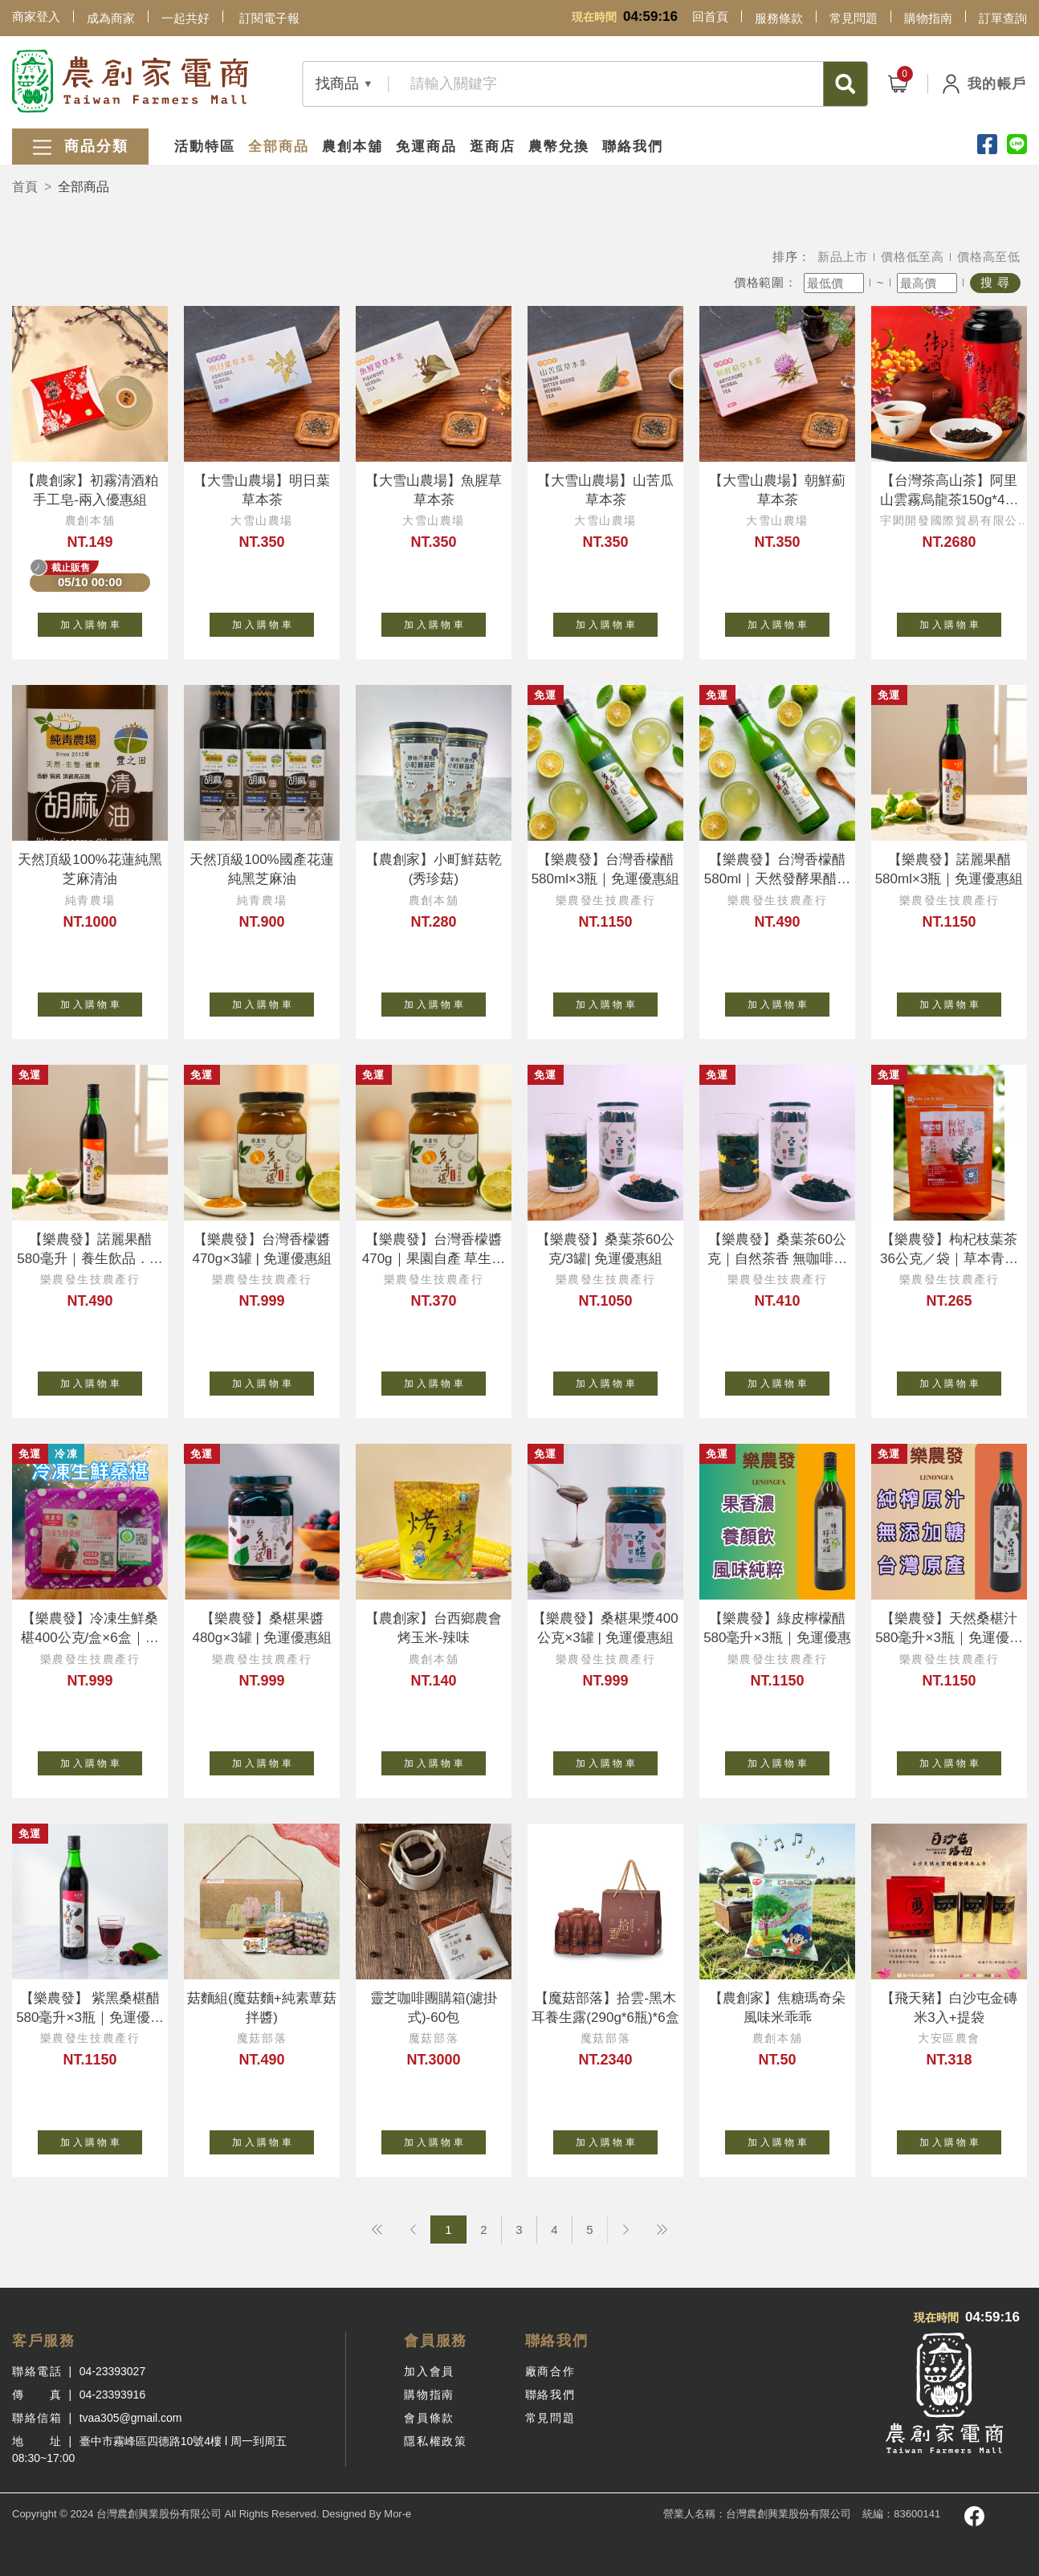 This screenshot has height=2576, width=1039. Describe the element at coordinates (842, 256) in the screenshot. I see `新品上市` at that location.